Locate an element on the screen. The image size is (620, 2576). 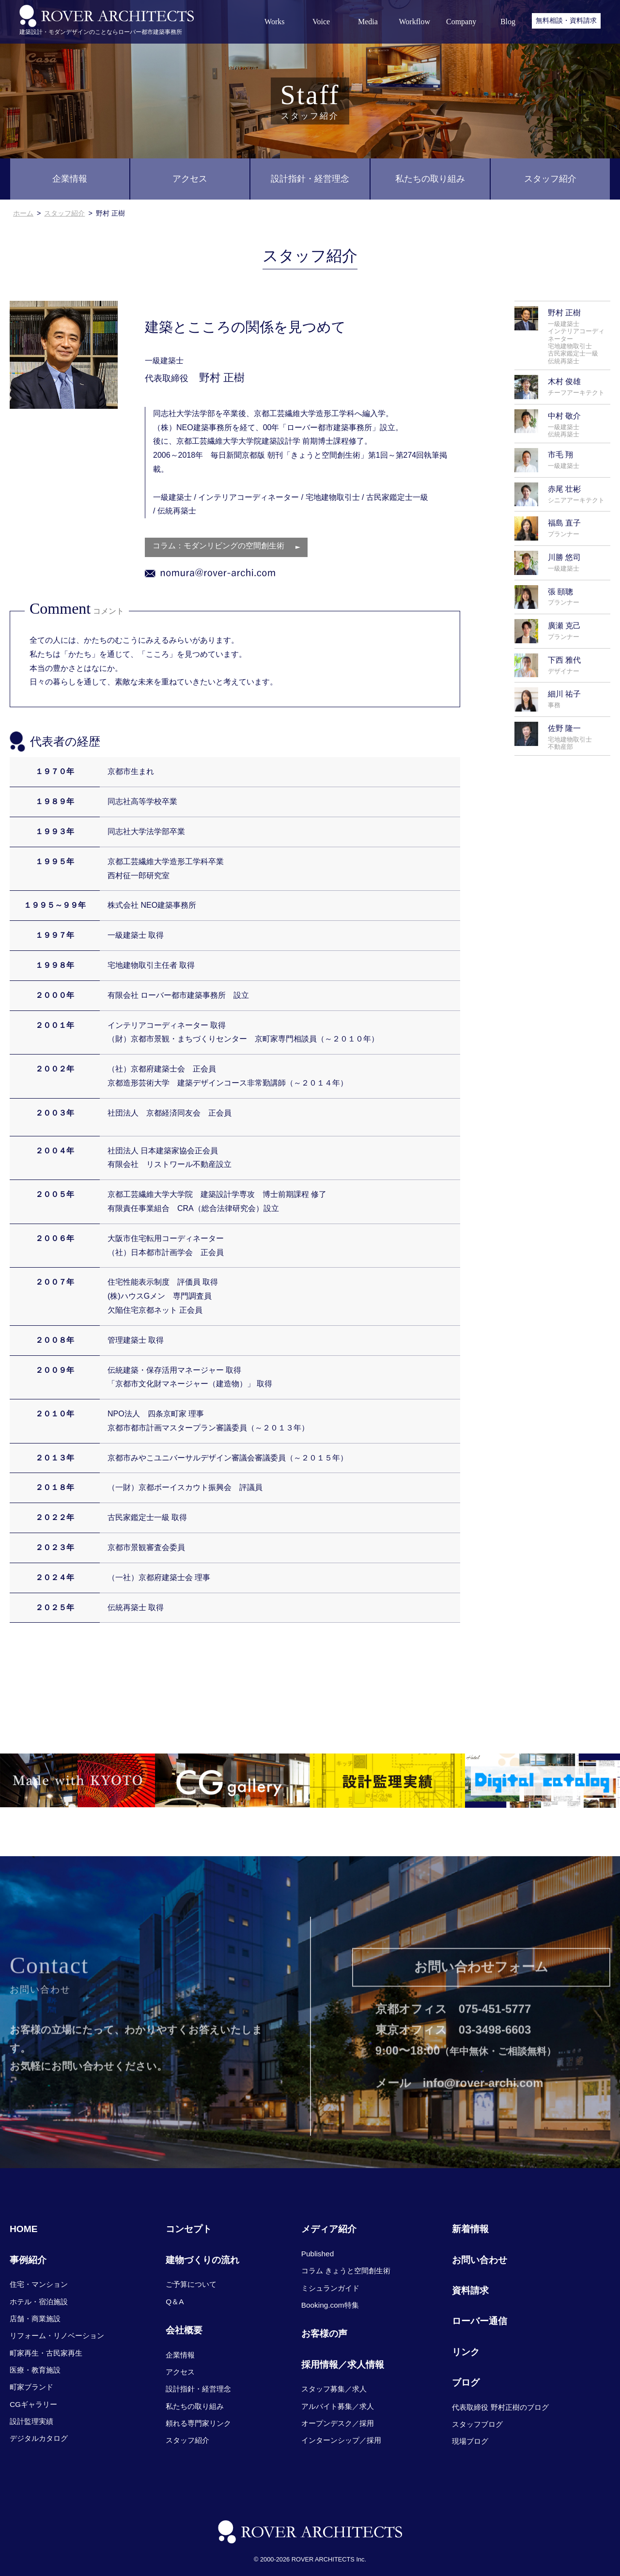
Booking.com特集 is located at coordinates (330, 2305).